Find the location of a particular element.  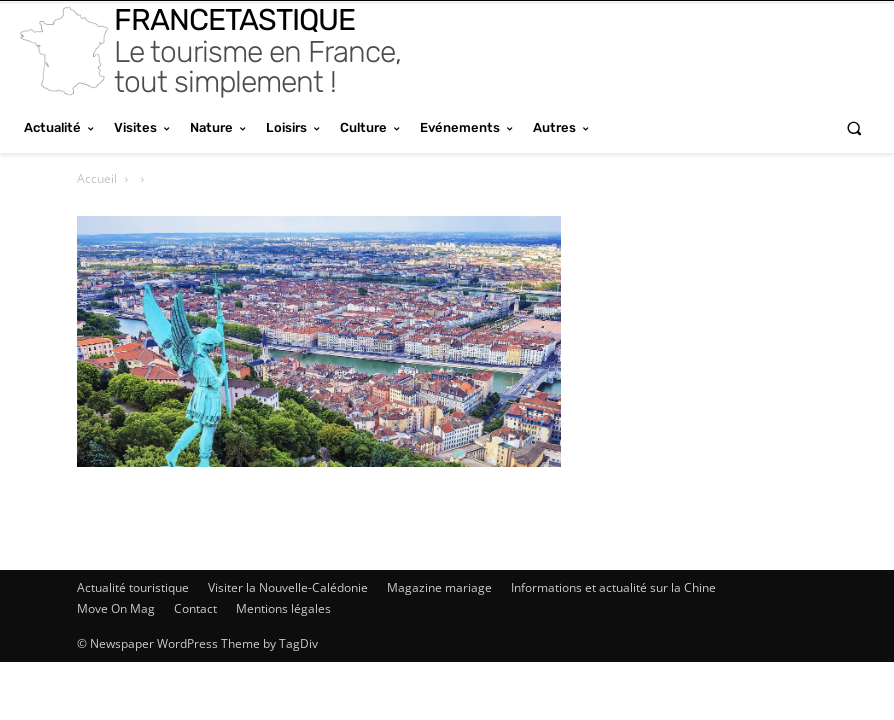

Contact is located at coordinates (195, 608).